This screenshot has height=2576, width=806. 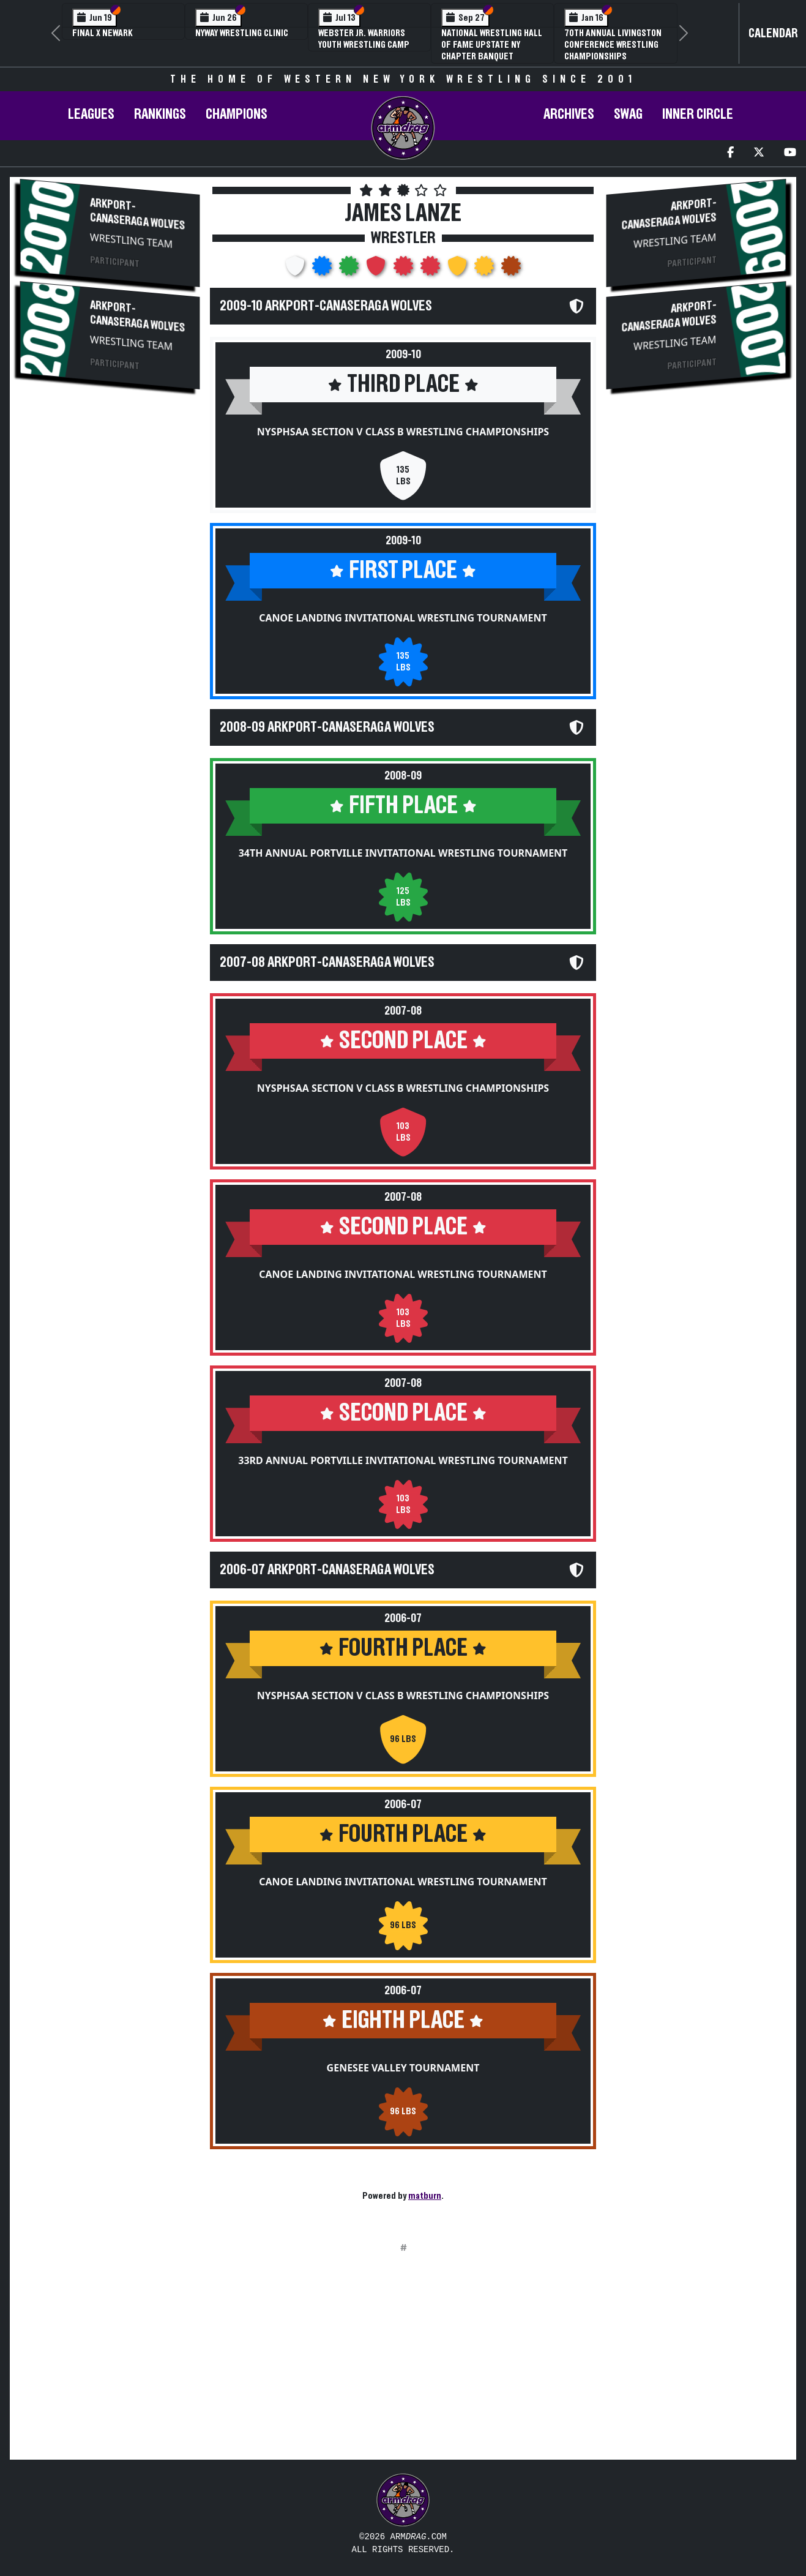 I want to click on Arkport-Canaseraga Wolves, so click(x=137, y=214).